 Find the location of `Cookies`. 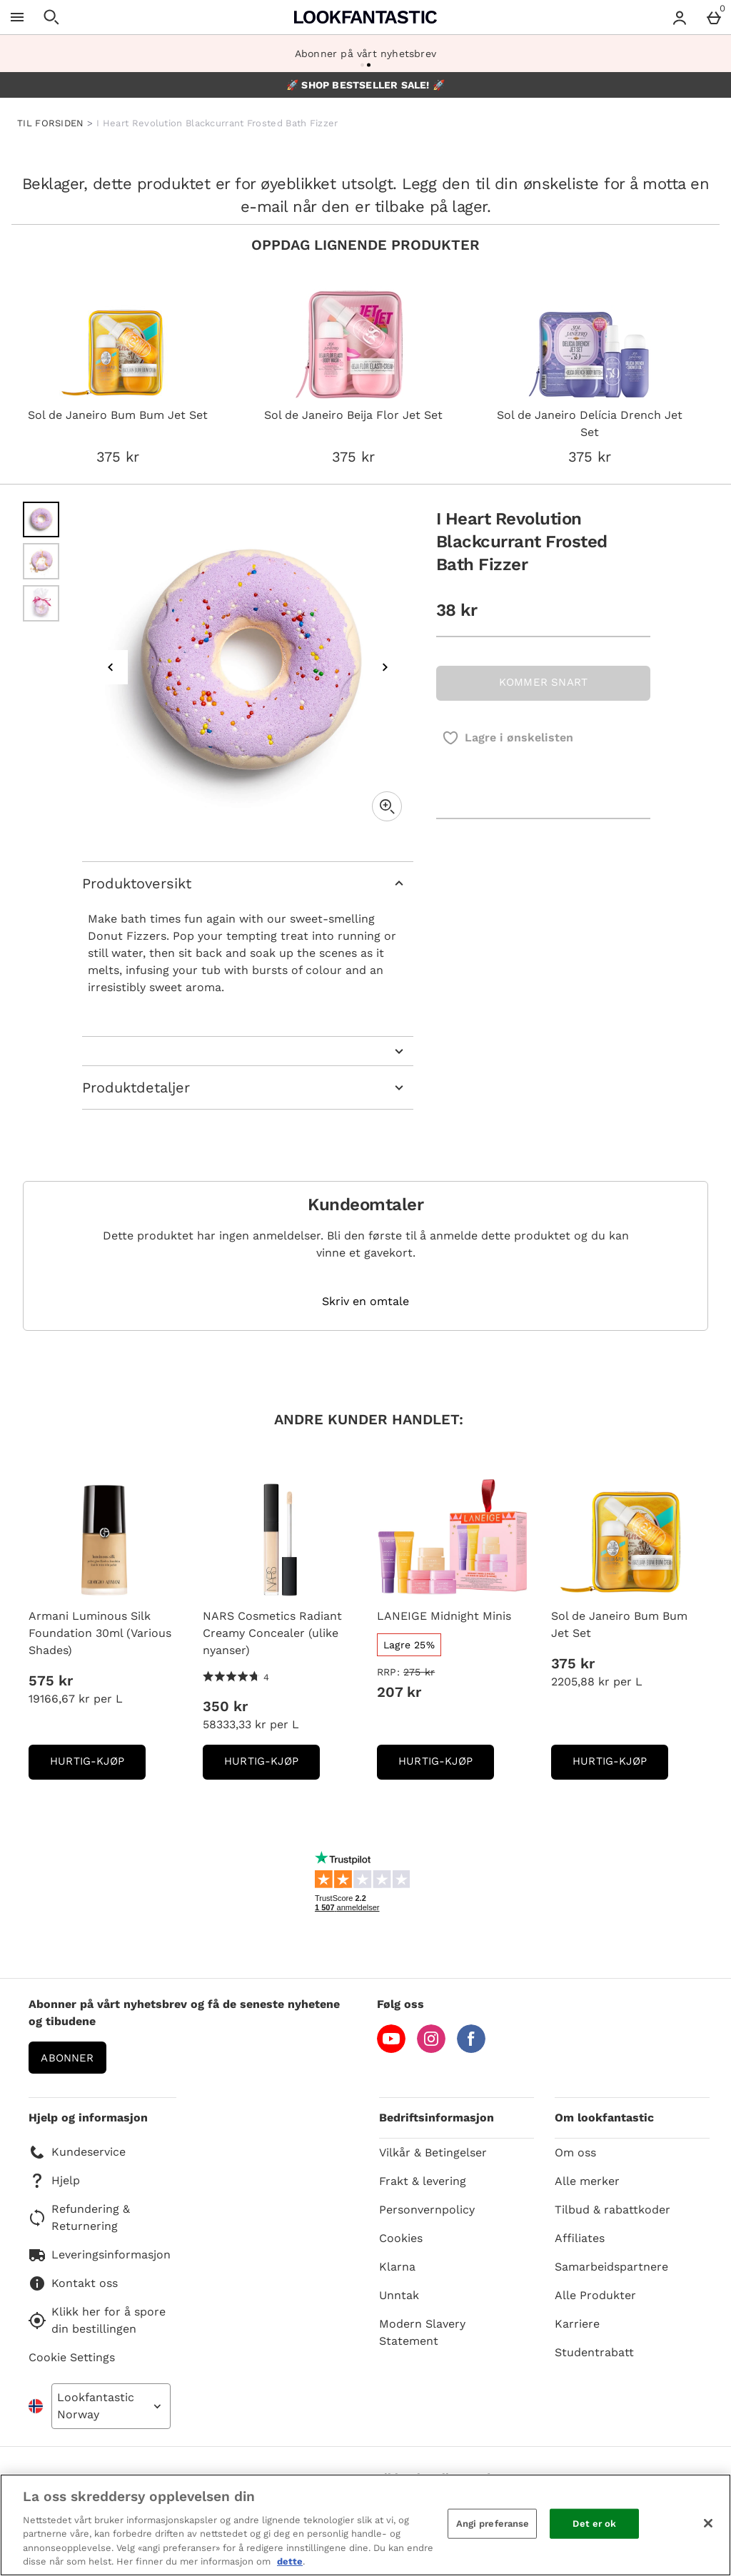

Cookies is located at coordinates (401, 2238).